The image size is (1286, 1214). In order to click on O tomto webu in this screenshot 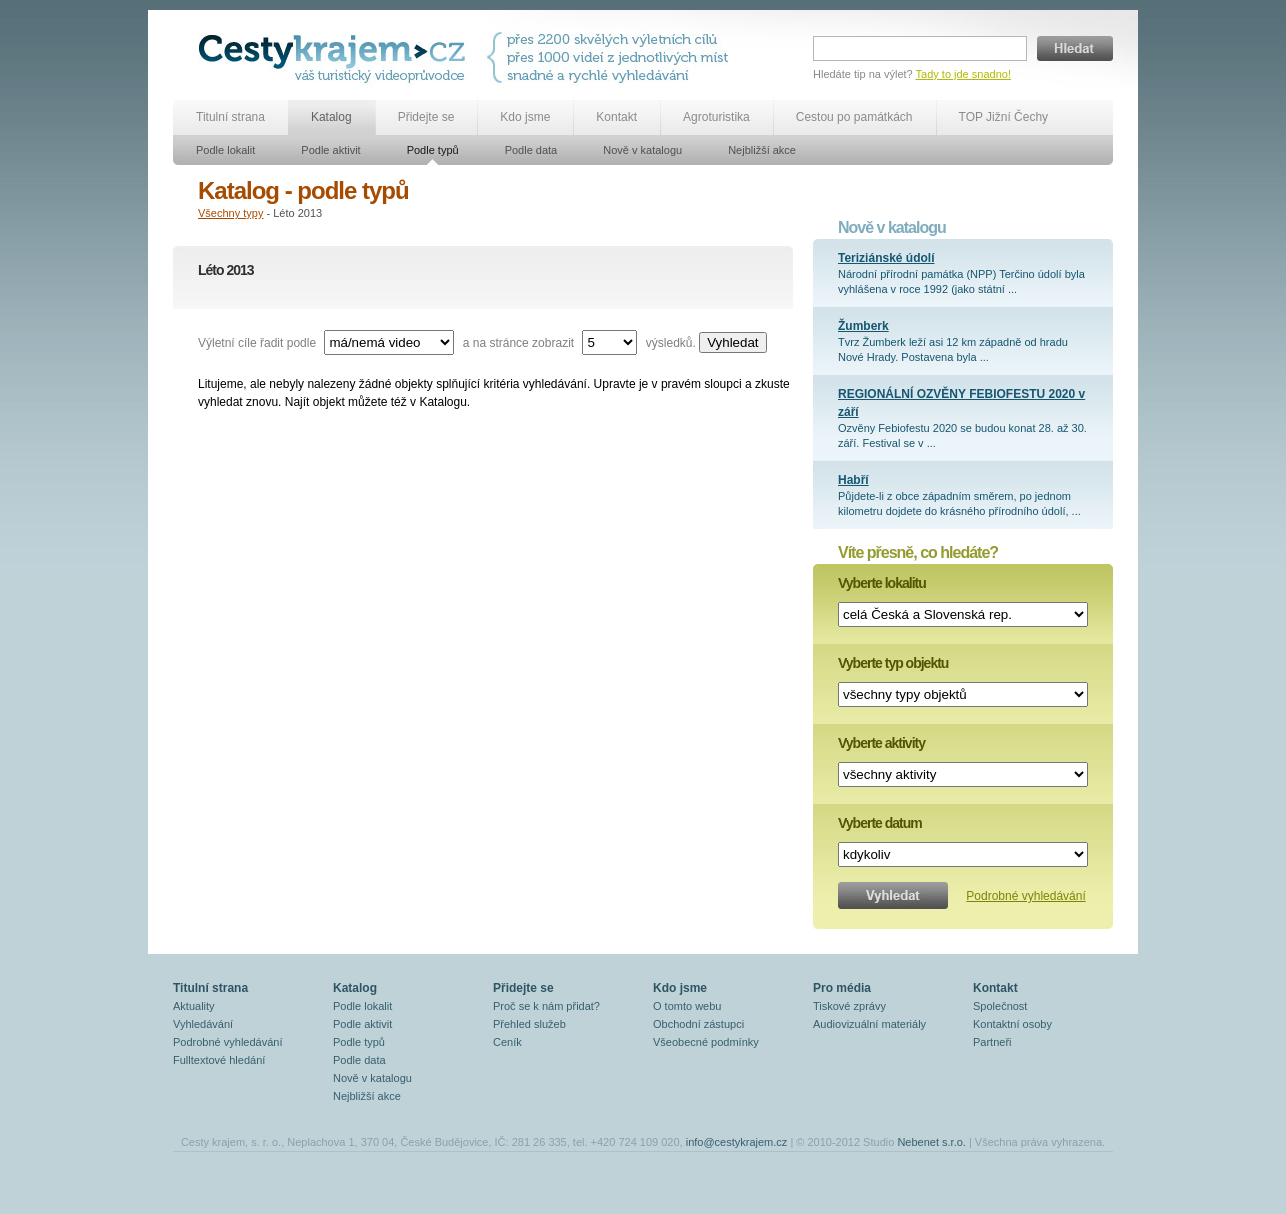, I will do `click(687, 1006)`.